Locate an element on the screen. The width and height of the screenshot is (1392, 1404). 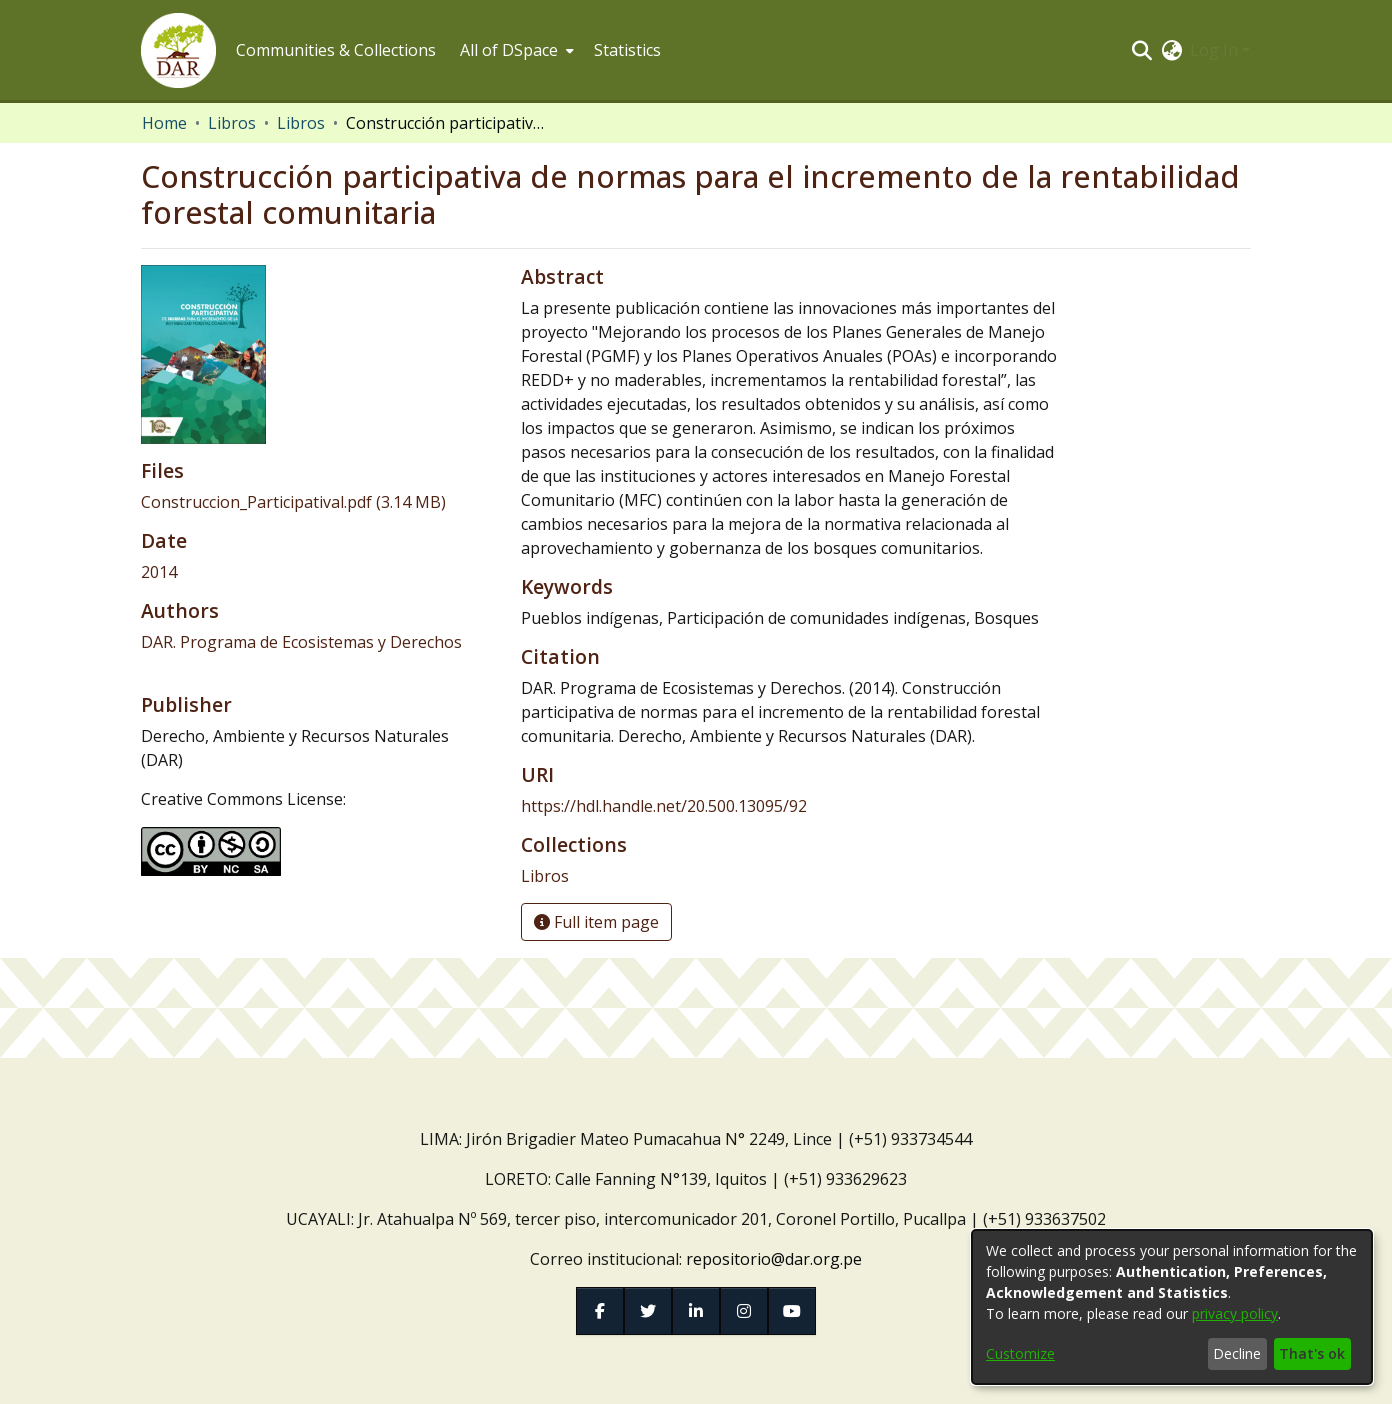
repositorio@dar.org.pe is located at coordinates (774, 1259).